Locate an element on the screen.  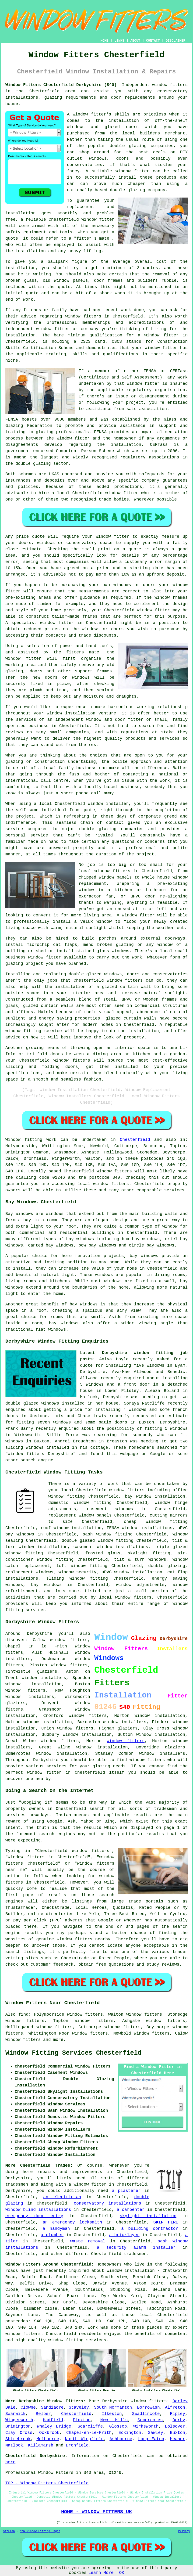
Bolsover is located at coordinates (175, 2426).